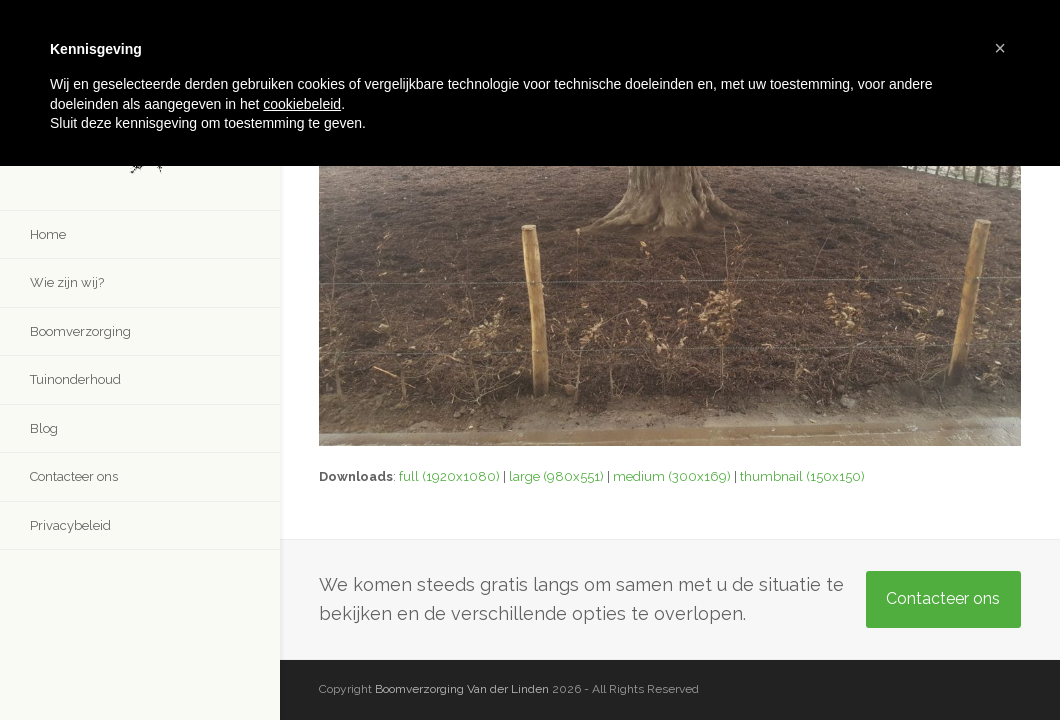 This screenshot has width=1060, height=720. Describe the element at coordinates (1000, 48) in the screenshot. I see `[button]` at that location.